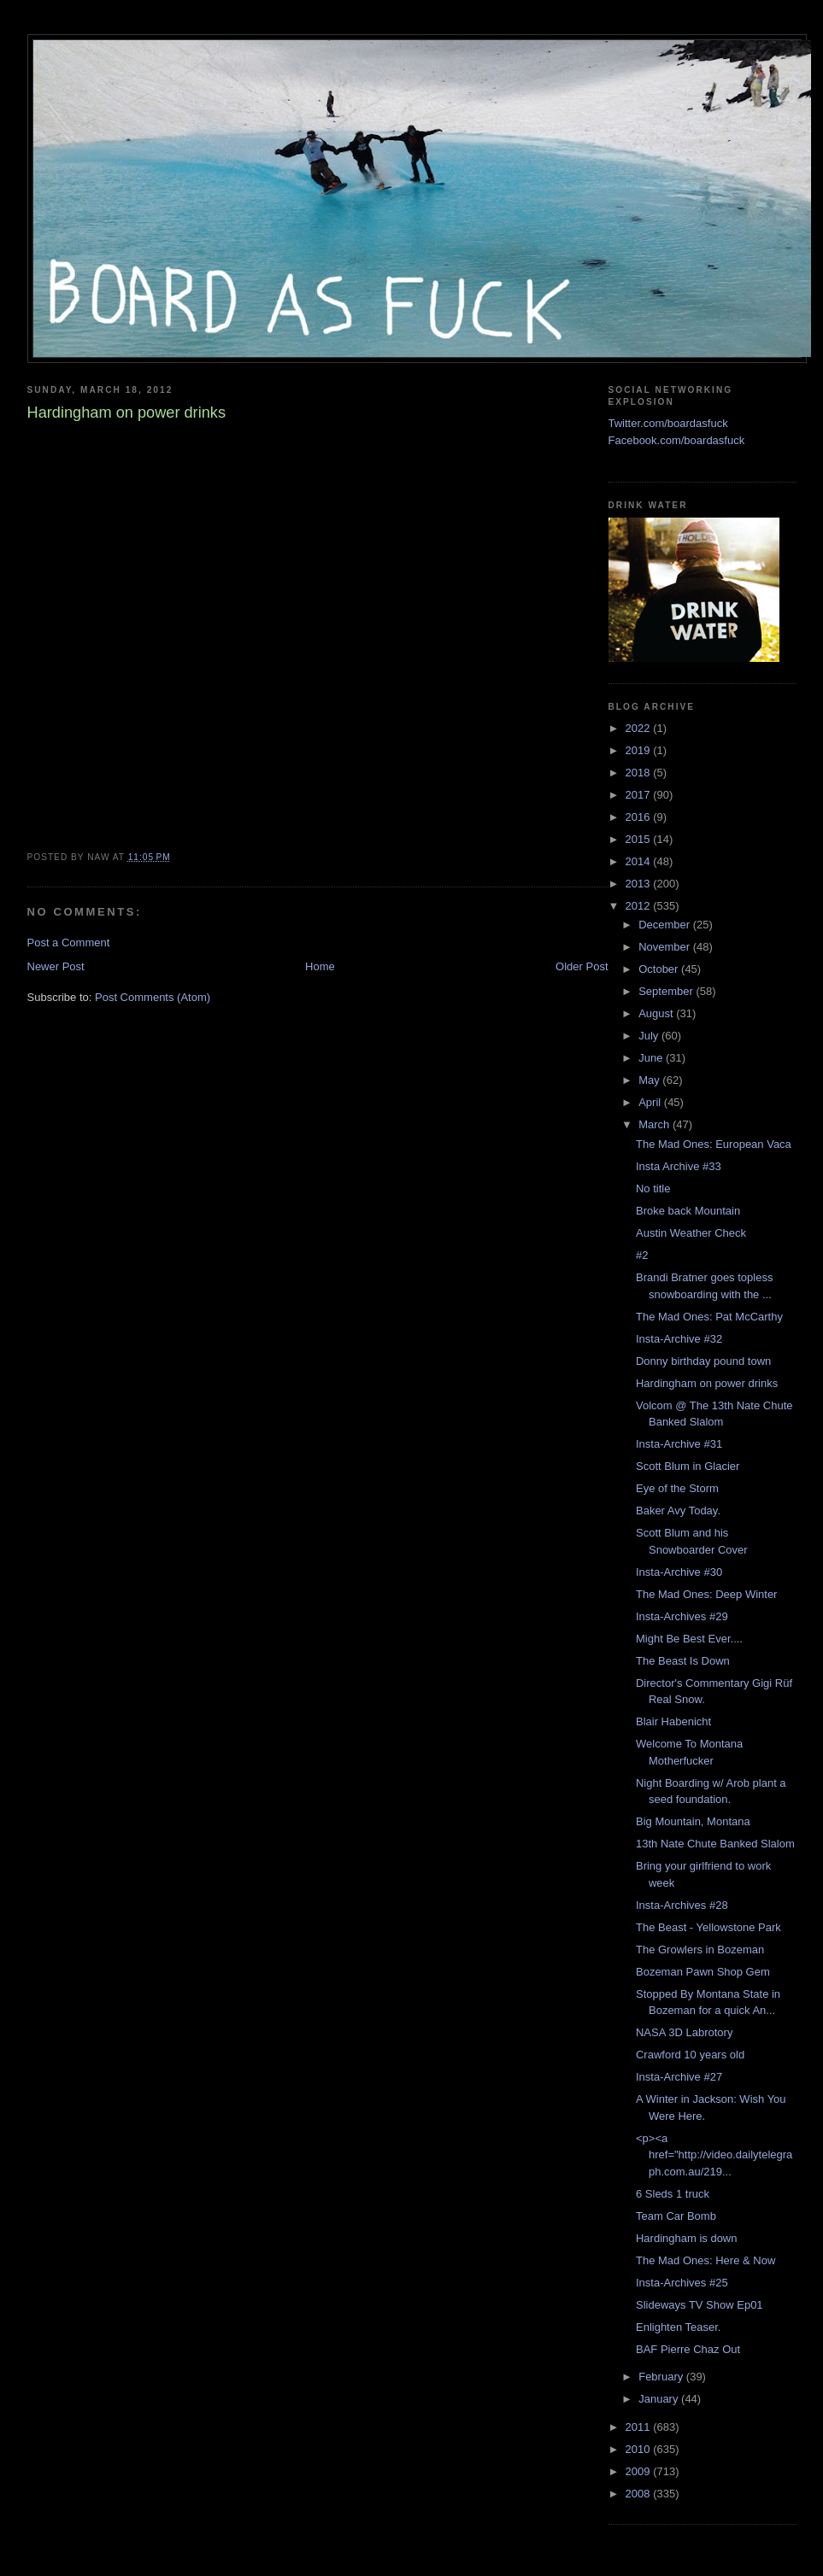  What do you see at coordinates (659, 969) in the screenshot?
I see `October` at bounding box center [659, 969].